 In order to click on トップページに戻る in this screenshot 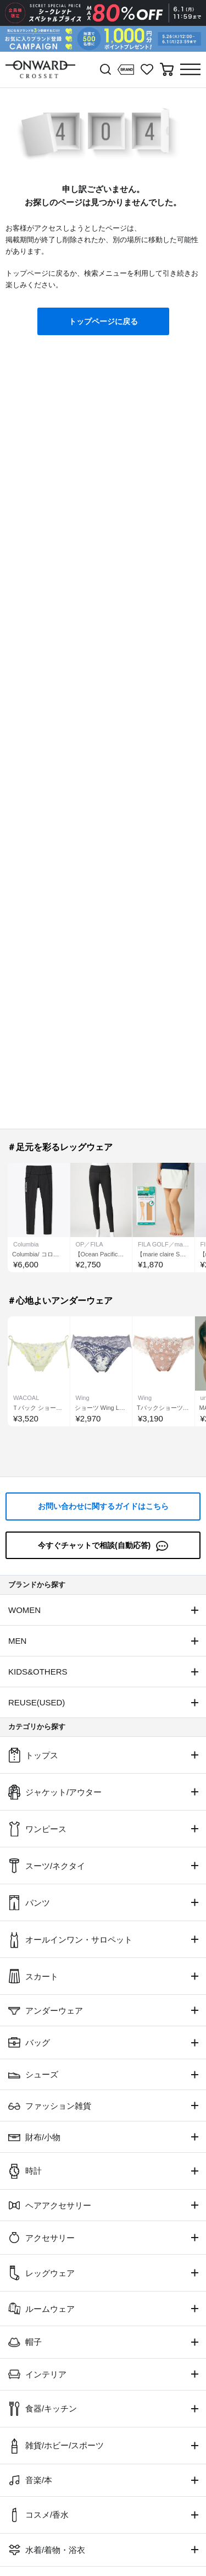, I will do `click(103, 321)`.